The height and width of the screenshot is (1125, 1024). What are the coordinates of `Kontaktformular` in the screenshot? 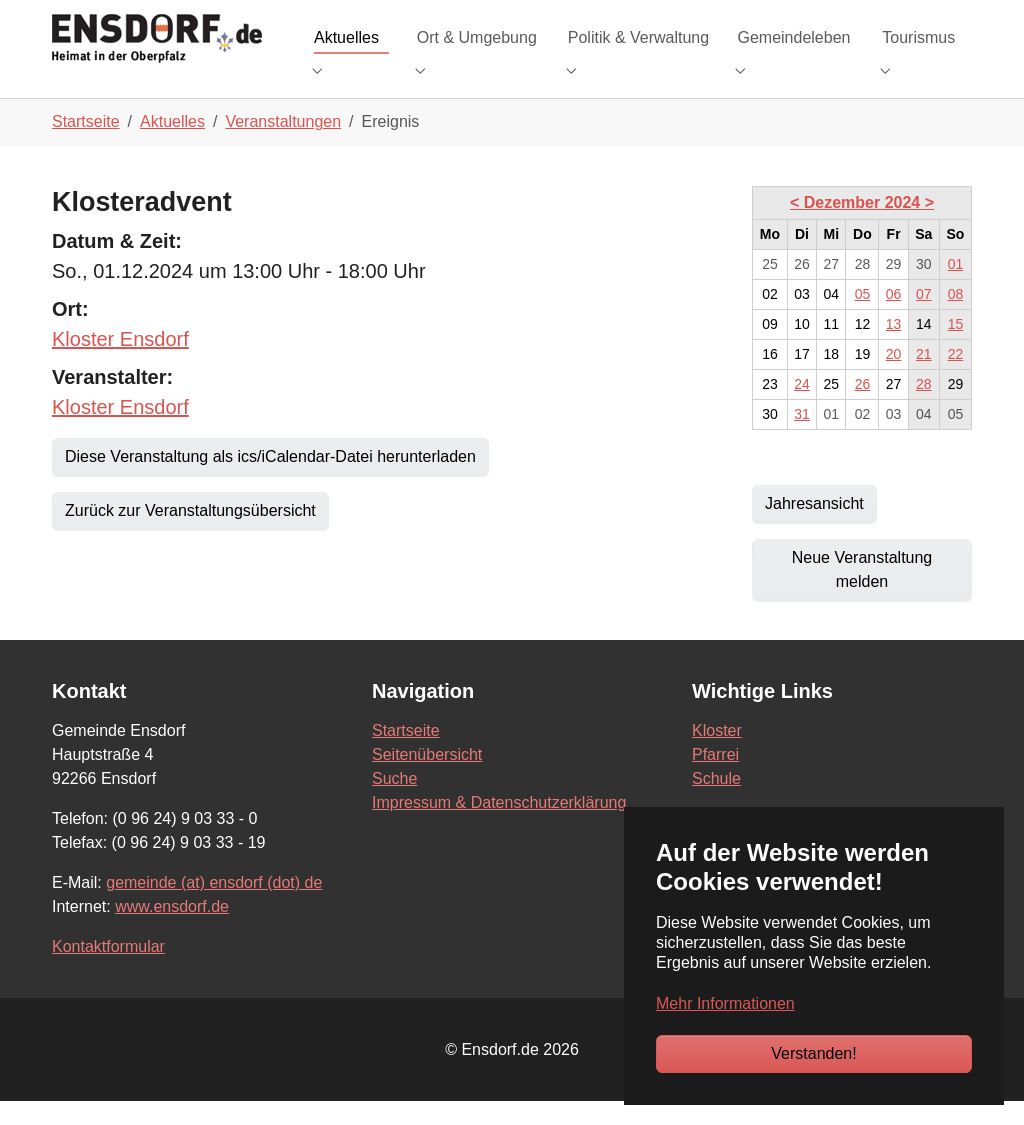 It's located at (108, 970).